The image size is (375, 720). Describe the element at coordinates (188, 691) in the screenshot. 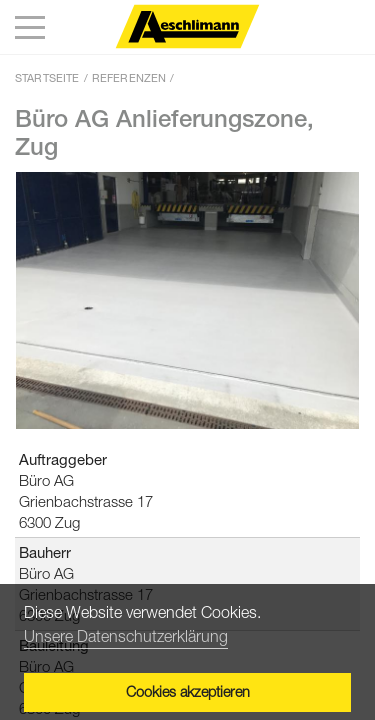

I see `Cookies akzeptieren` at that location.